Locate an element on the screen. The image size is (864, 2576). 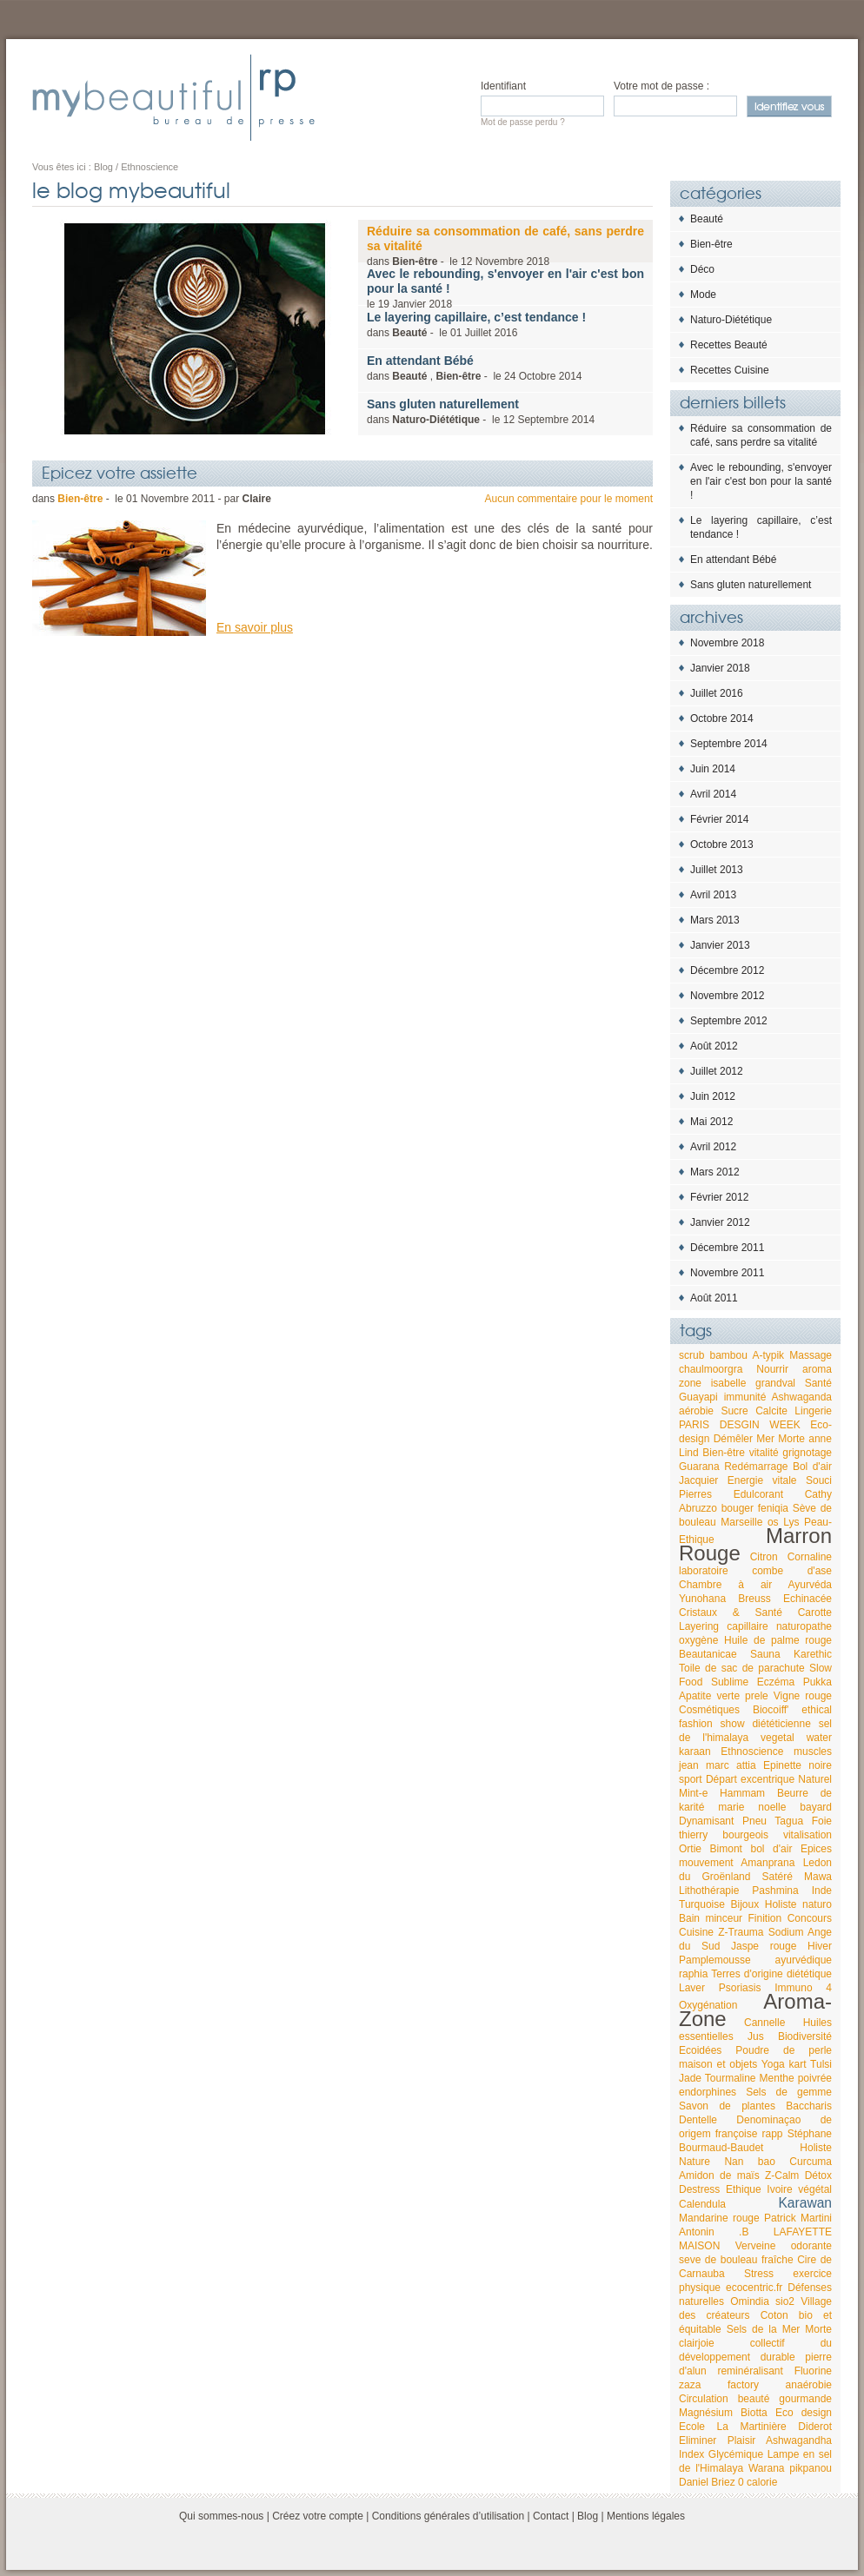
vitalisation is located at coordinates (807, 1835).